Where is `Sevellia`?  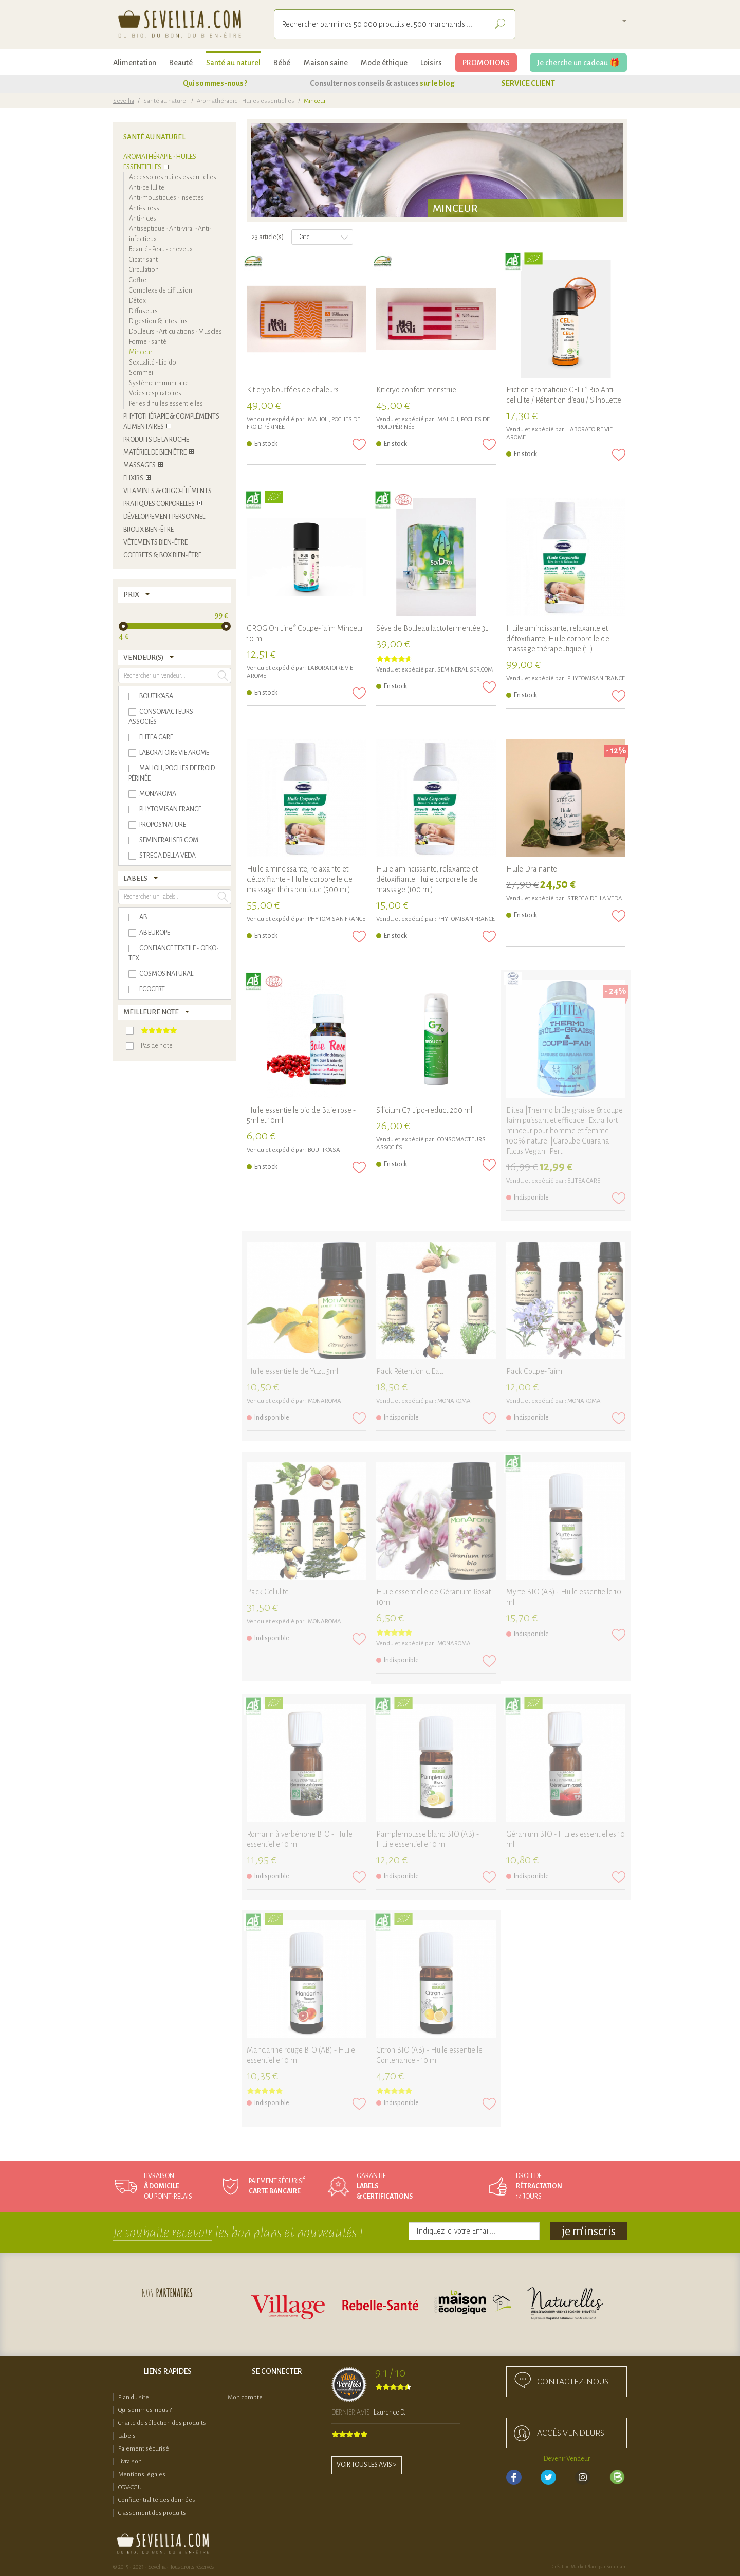 Sevellia is located at coordinates (123, 101).